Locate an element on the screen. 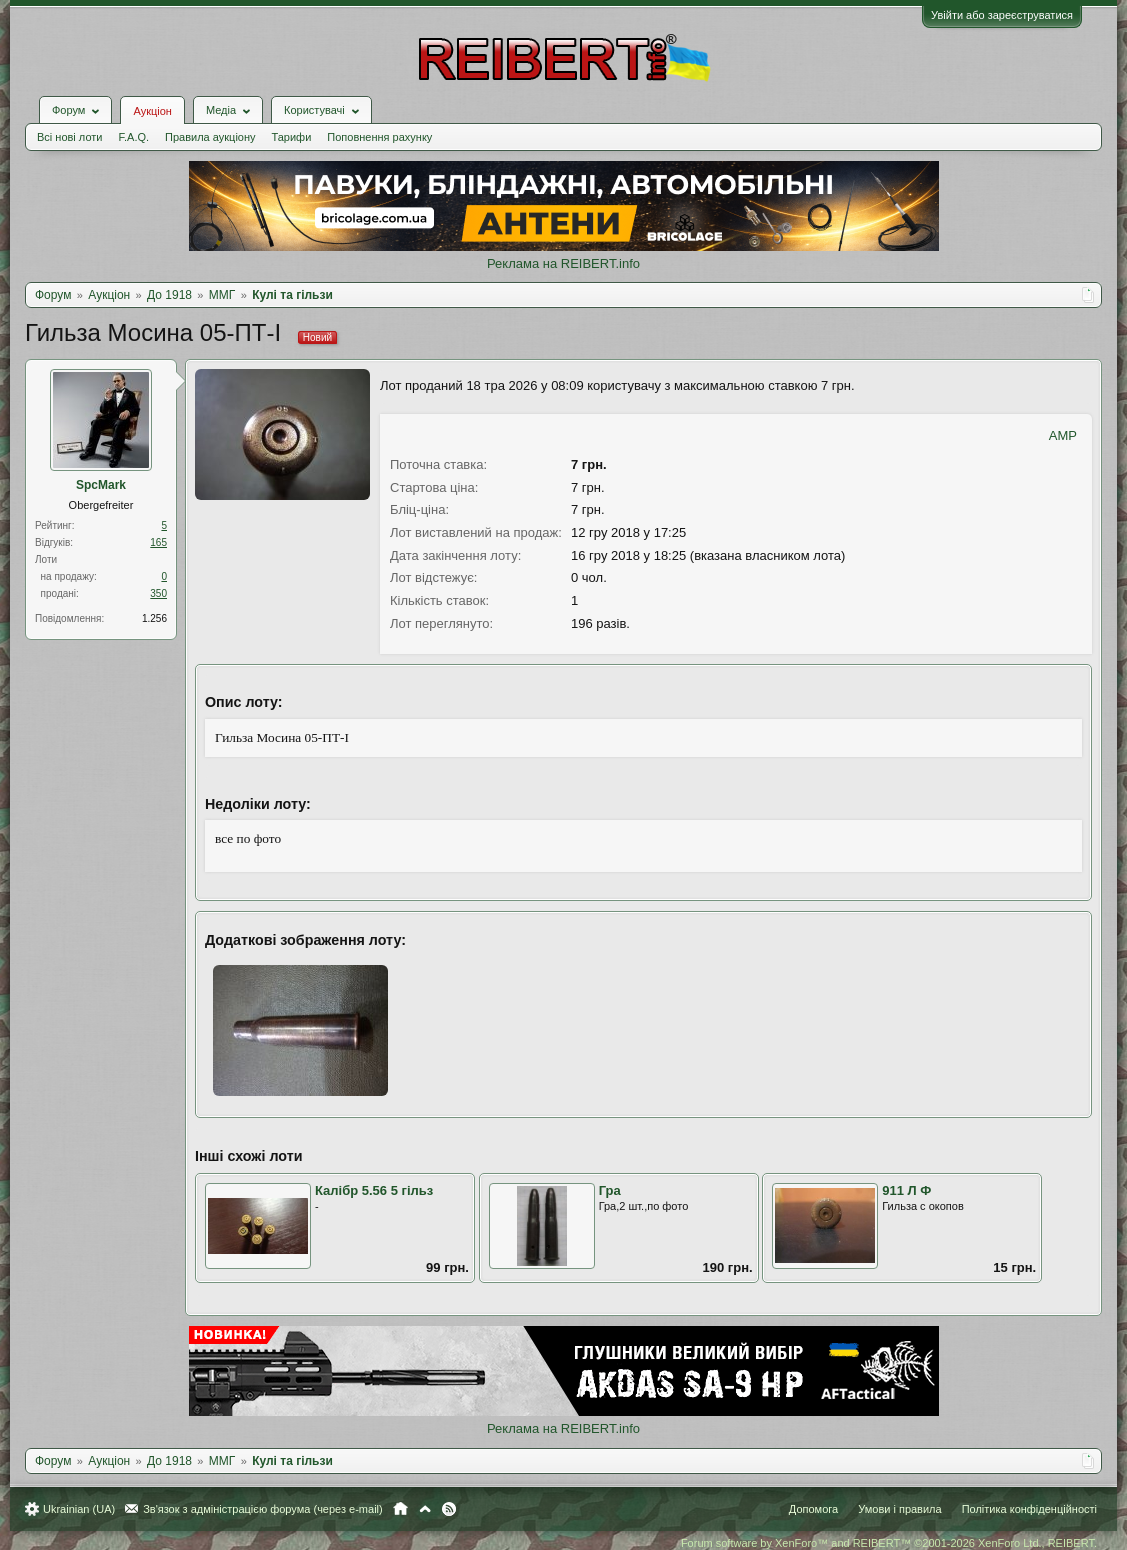 The width and height of the screenshot is (1127, 1550). Ukrainian (UA) is located at coordinates (79, 1509).